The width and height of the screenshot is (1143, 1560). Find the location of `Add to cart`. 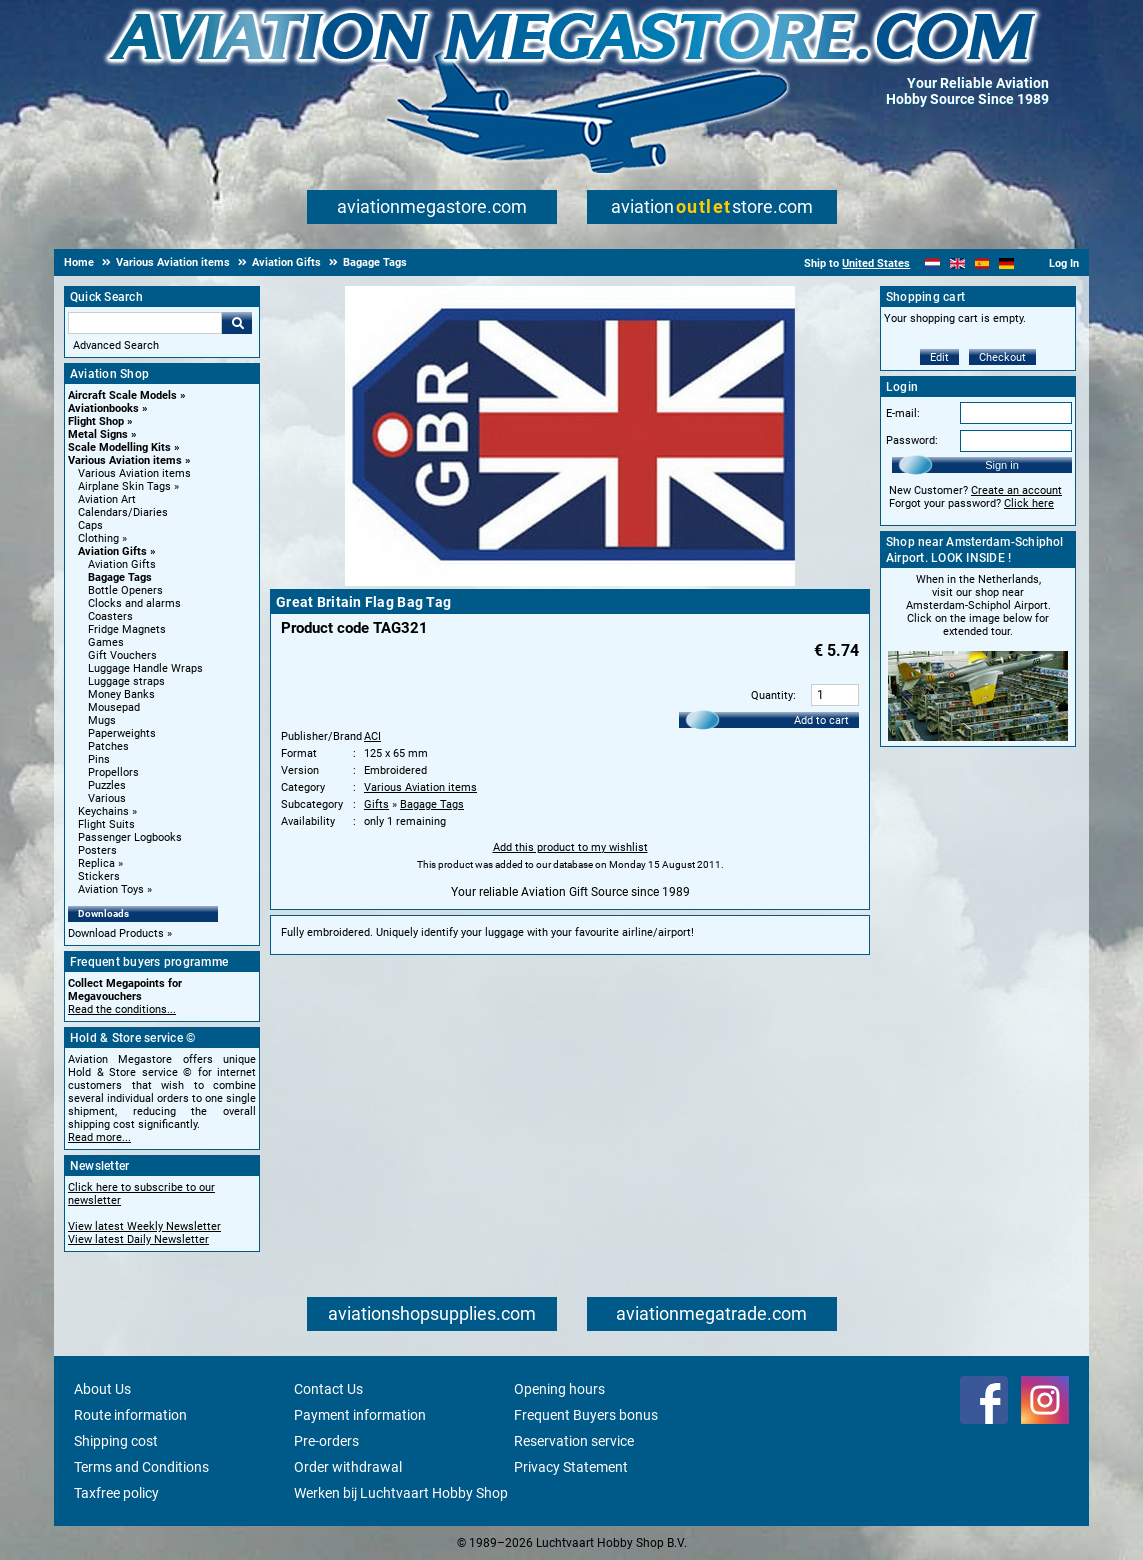

Add to cart is located at coordinates (821, 720).